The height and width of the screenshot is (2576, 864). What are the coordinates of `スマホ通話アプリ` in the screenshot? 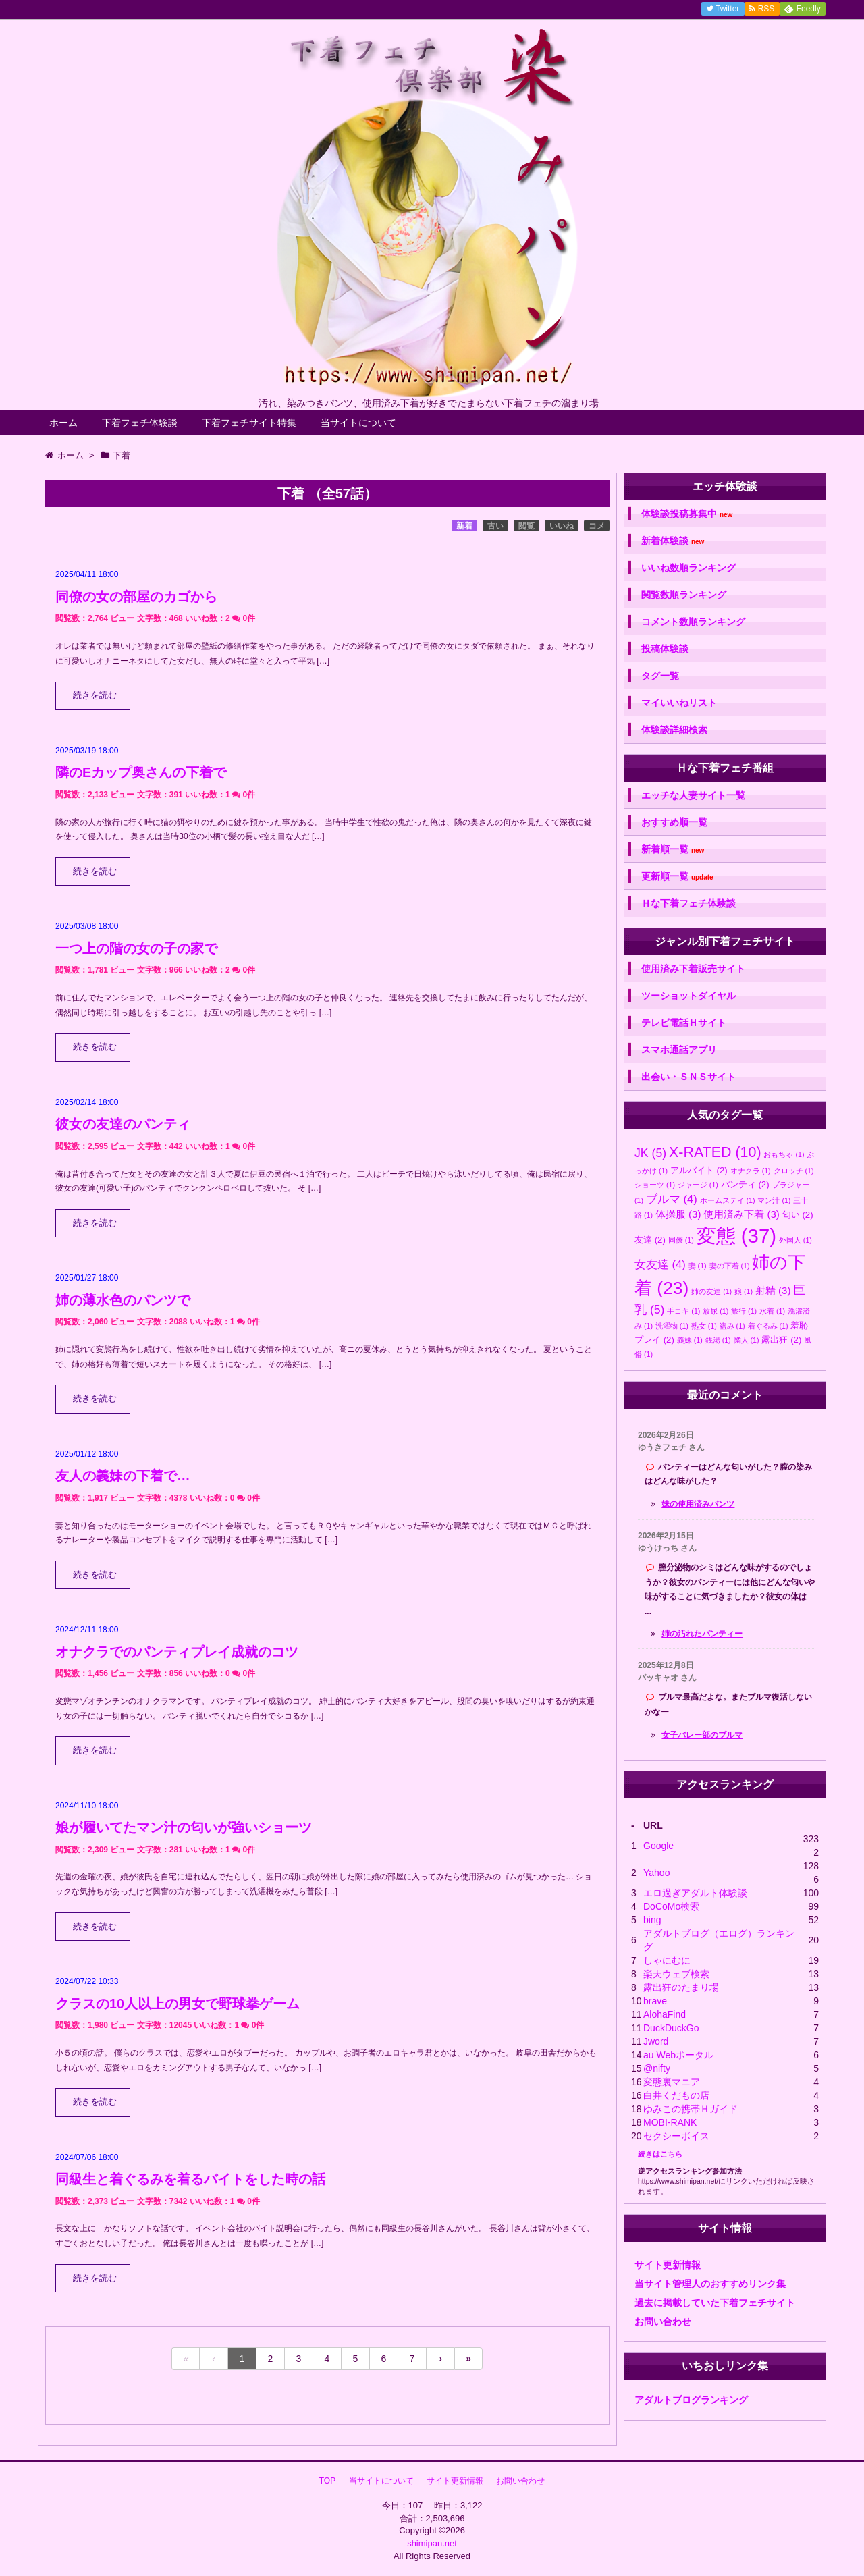 It's located at (679, 1049).